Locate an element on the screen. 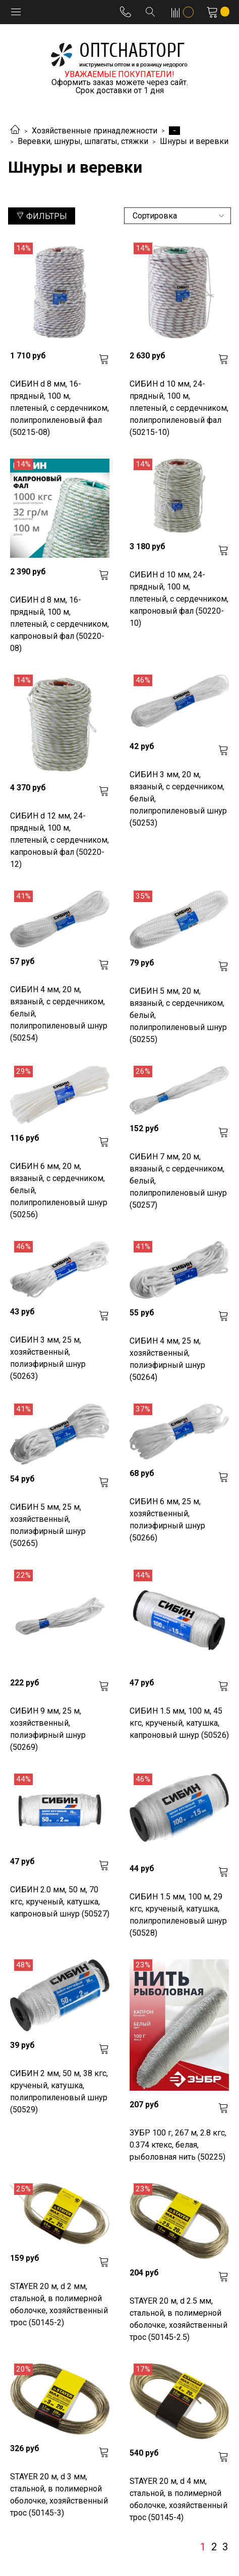  СИБИН 3 мм, 20 м, вязаный, с сердечником, белый, полипропиленовый шнур (50253) is located at coordinates (178, 799).